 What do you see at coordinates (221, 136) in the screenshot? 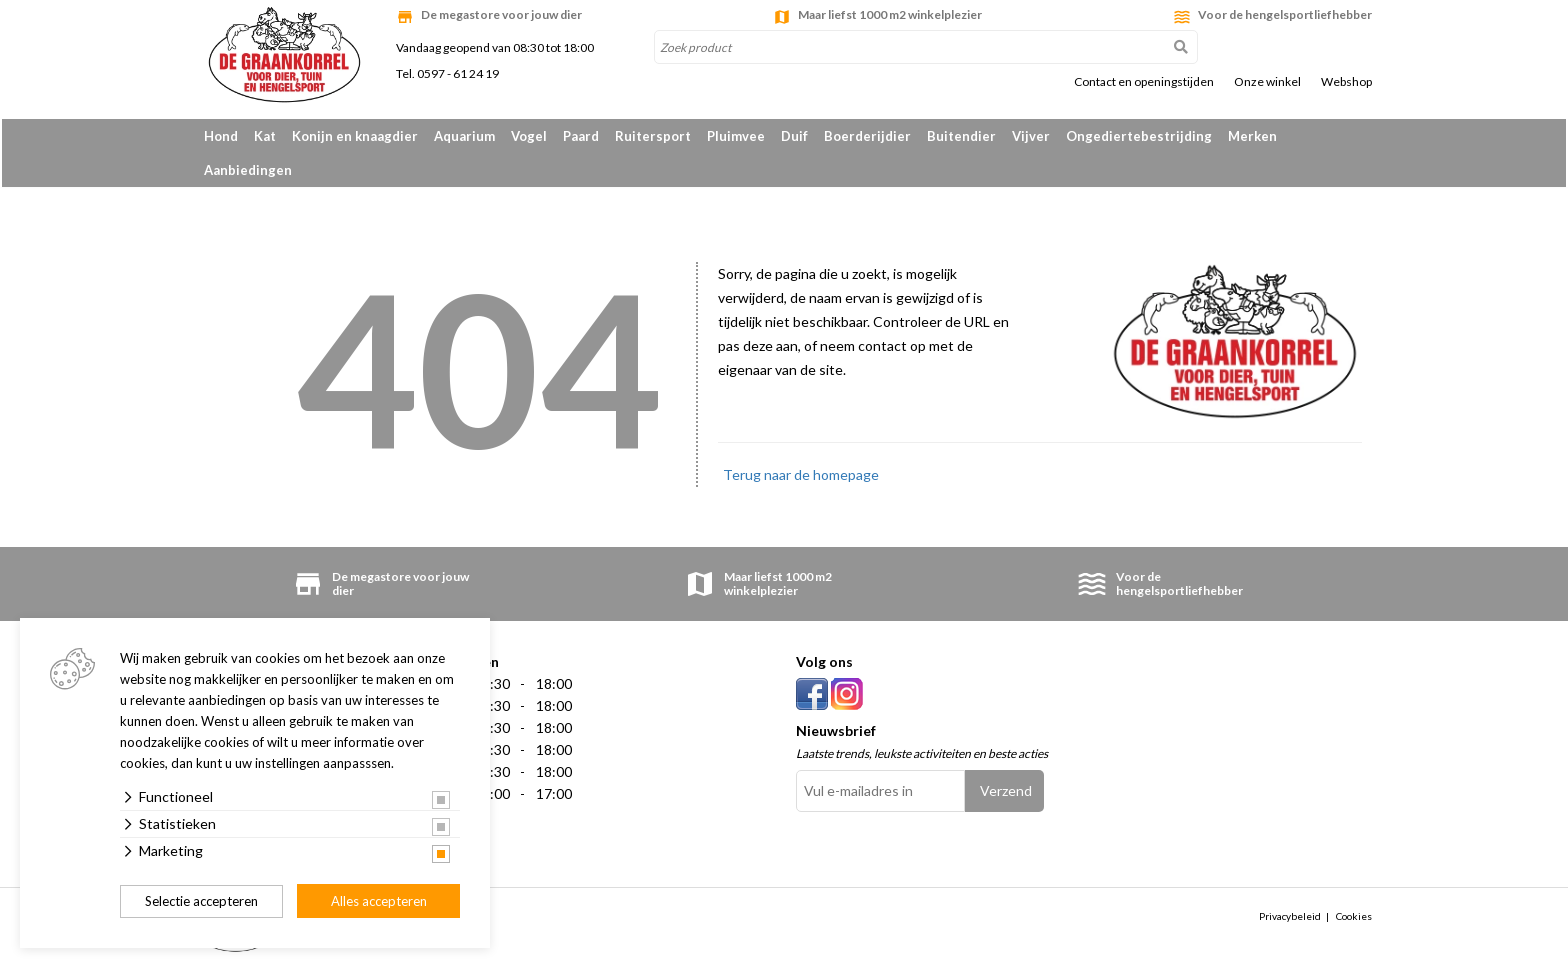
I see `Hond` at bounding box center [221, 136].